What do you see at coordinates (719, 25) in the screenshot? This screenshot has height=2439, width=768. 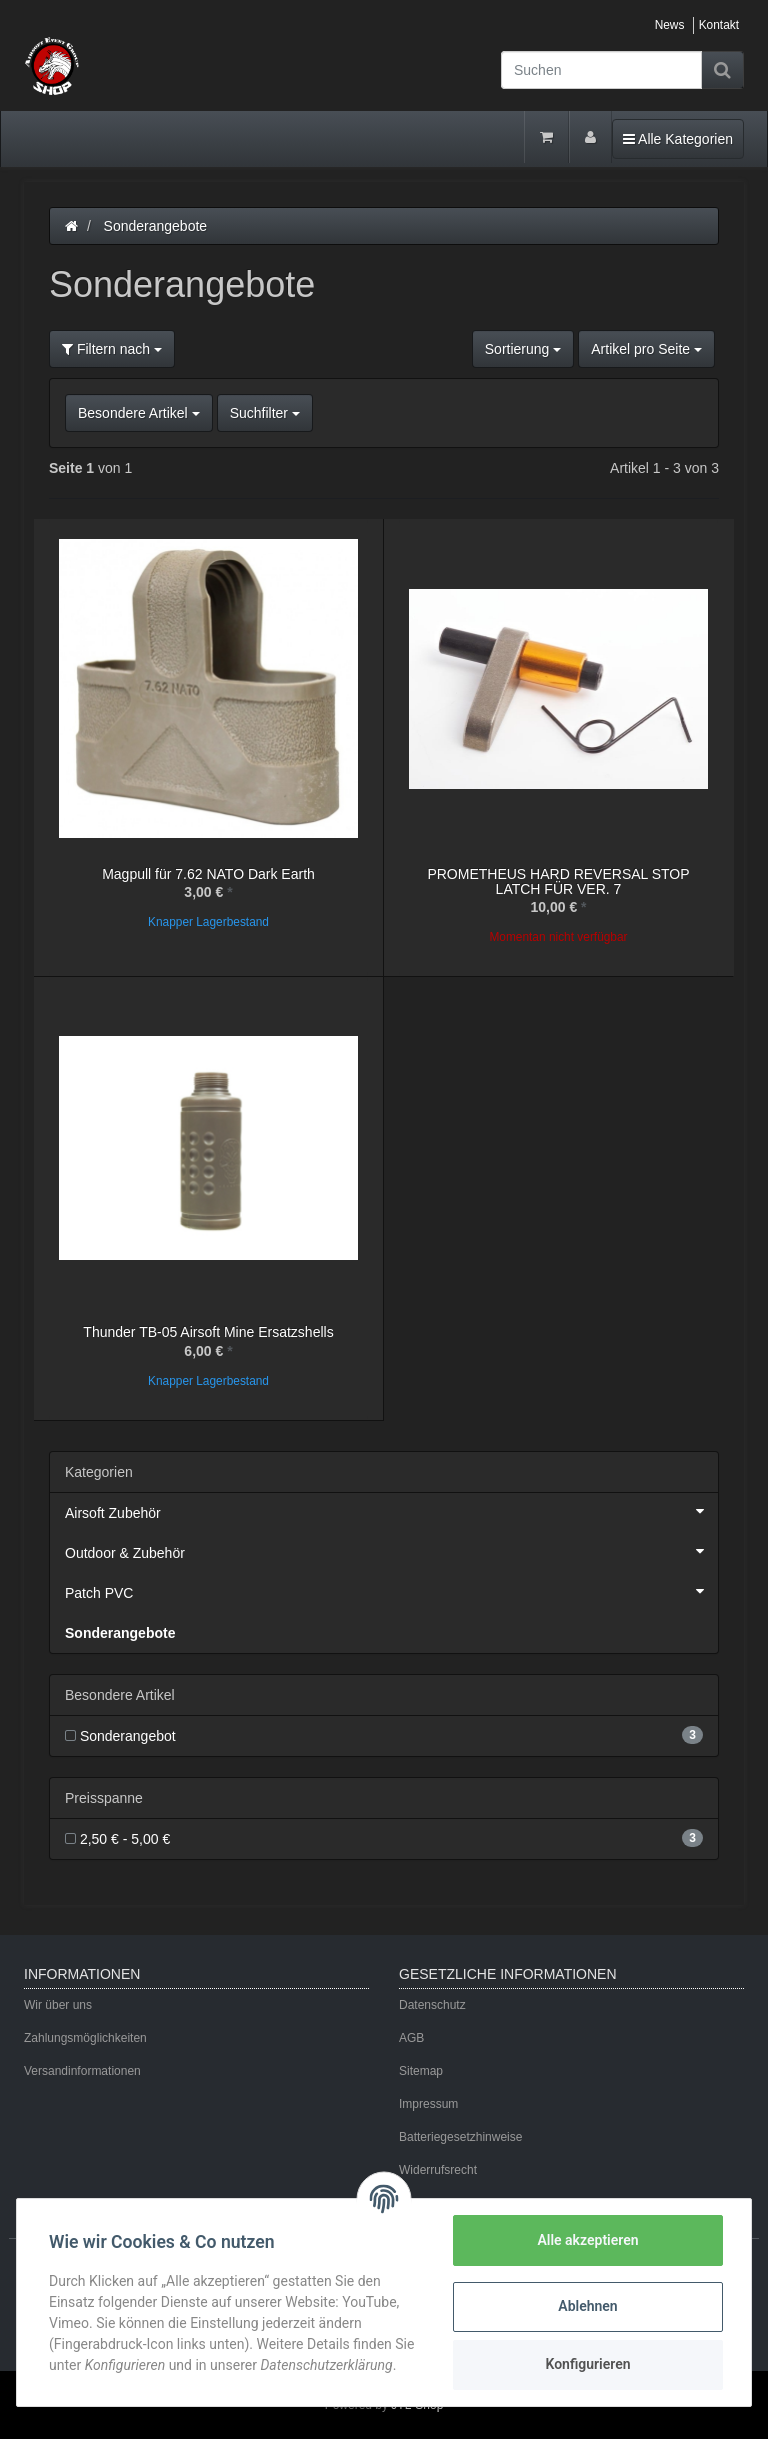 I see `Kontakt` at bounding box center [719, 25].